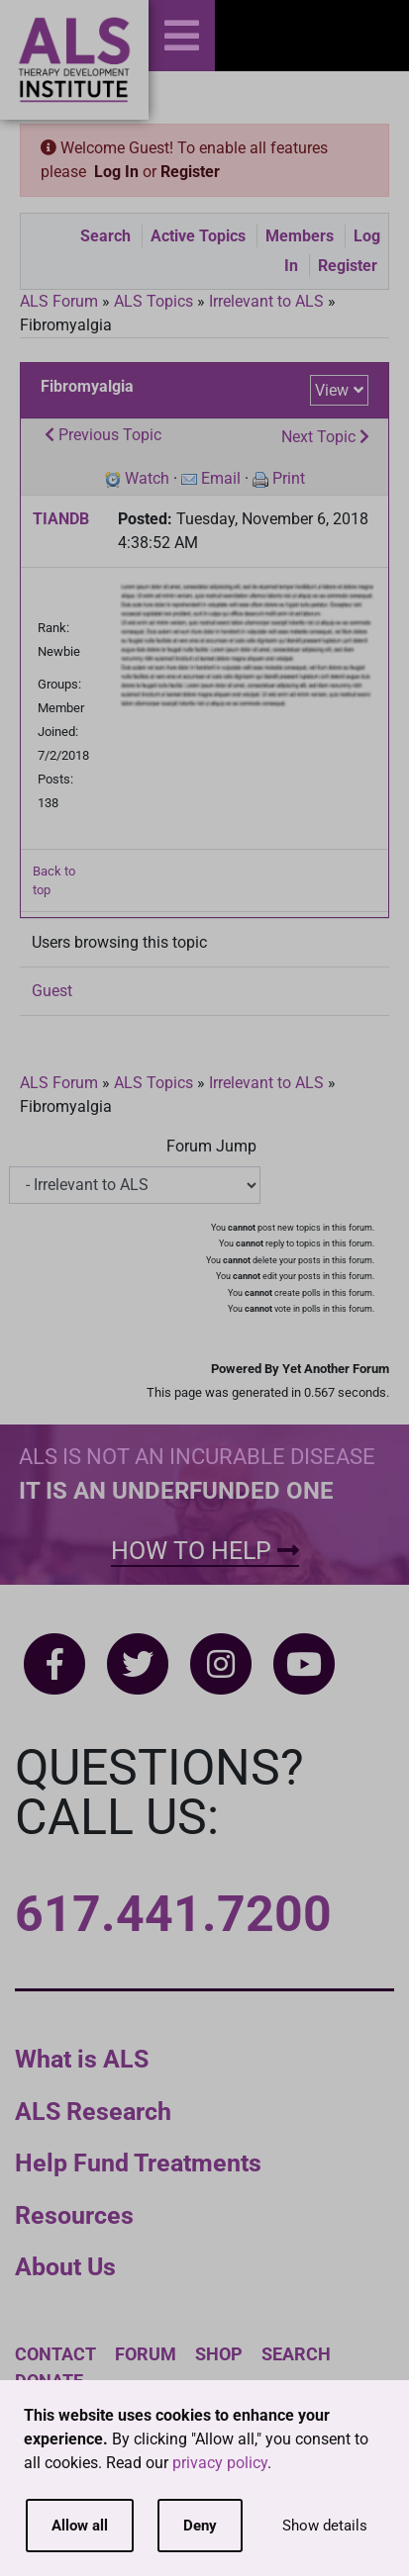  I want to click on Deny, so click(200, 2525).